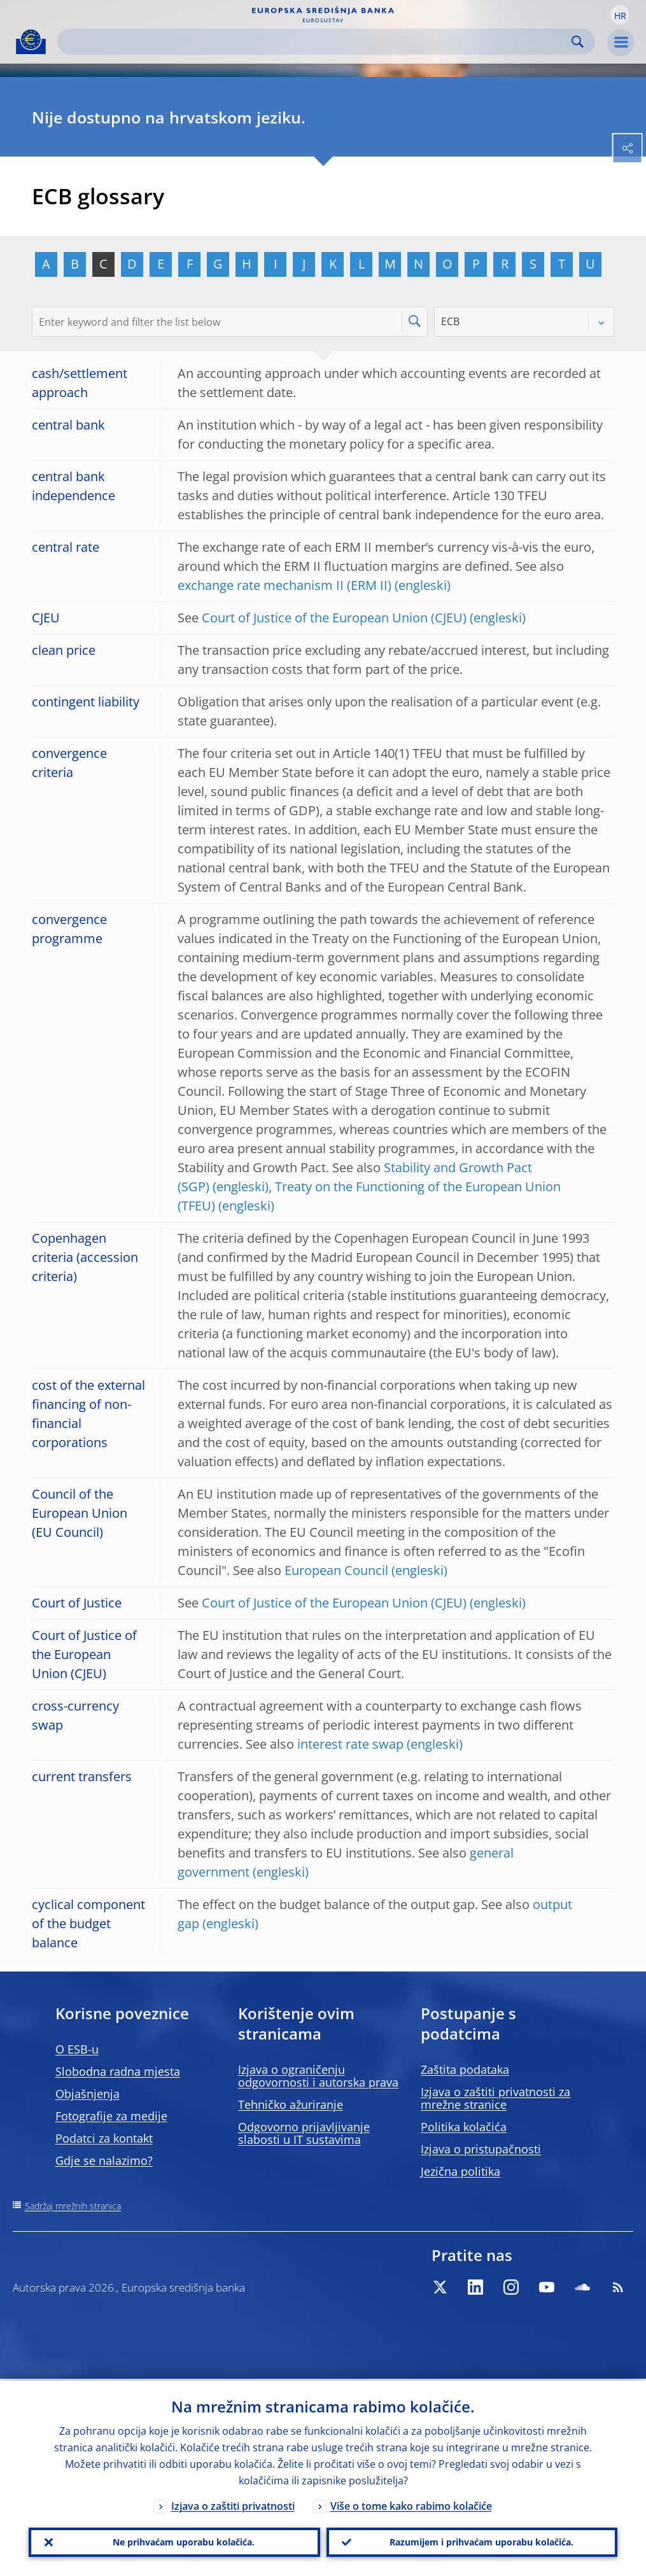 This screenshot has height=2576, width=646. Describe the element at coordinates (460, 2171) in the screenshot. I see `Jezična politika` at that location.